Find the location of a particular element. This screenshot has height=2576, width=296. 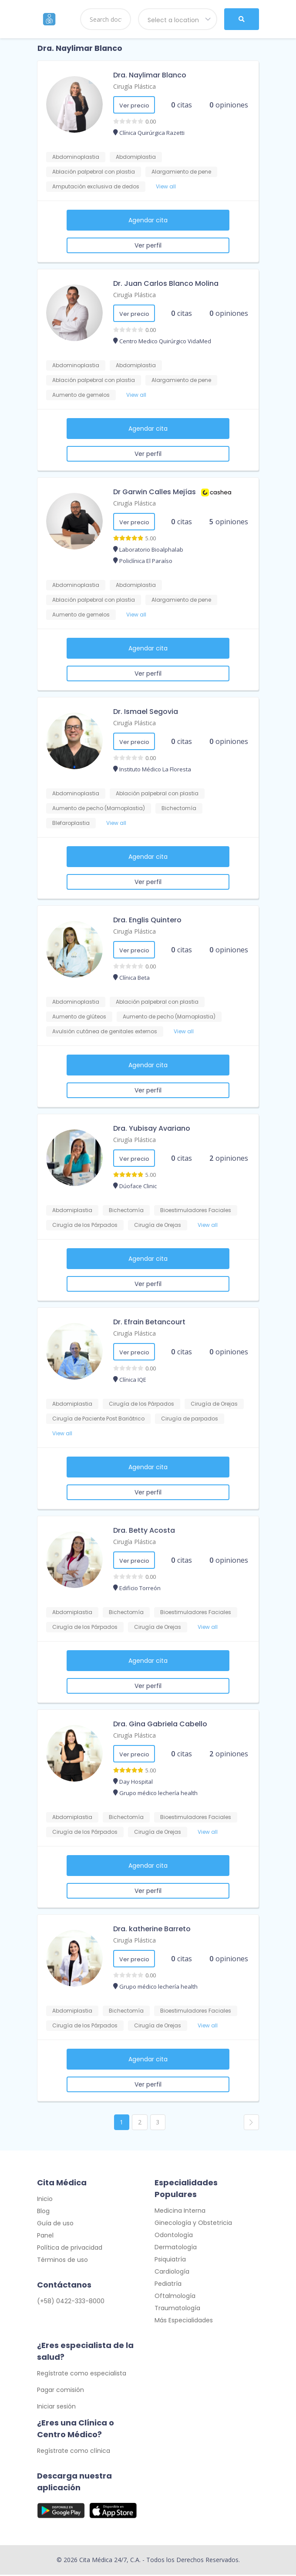

Dra. Yubisay Avariano is located at coordinates (151, 1128).